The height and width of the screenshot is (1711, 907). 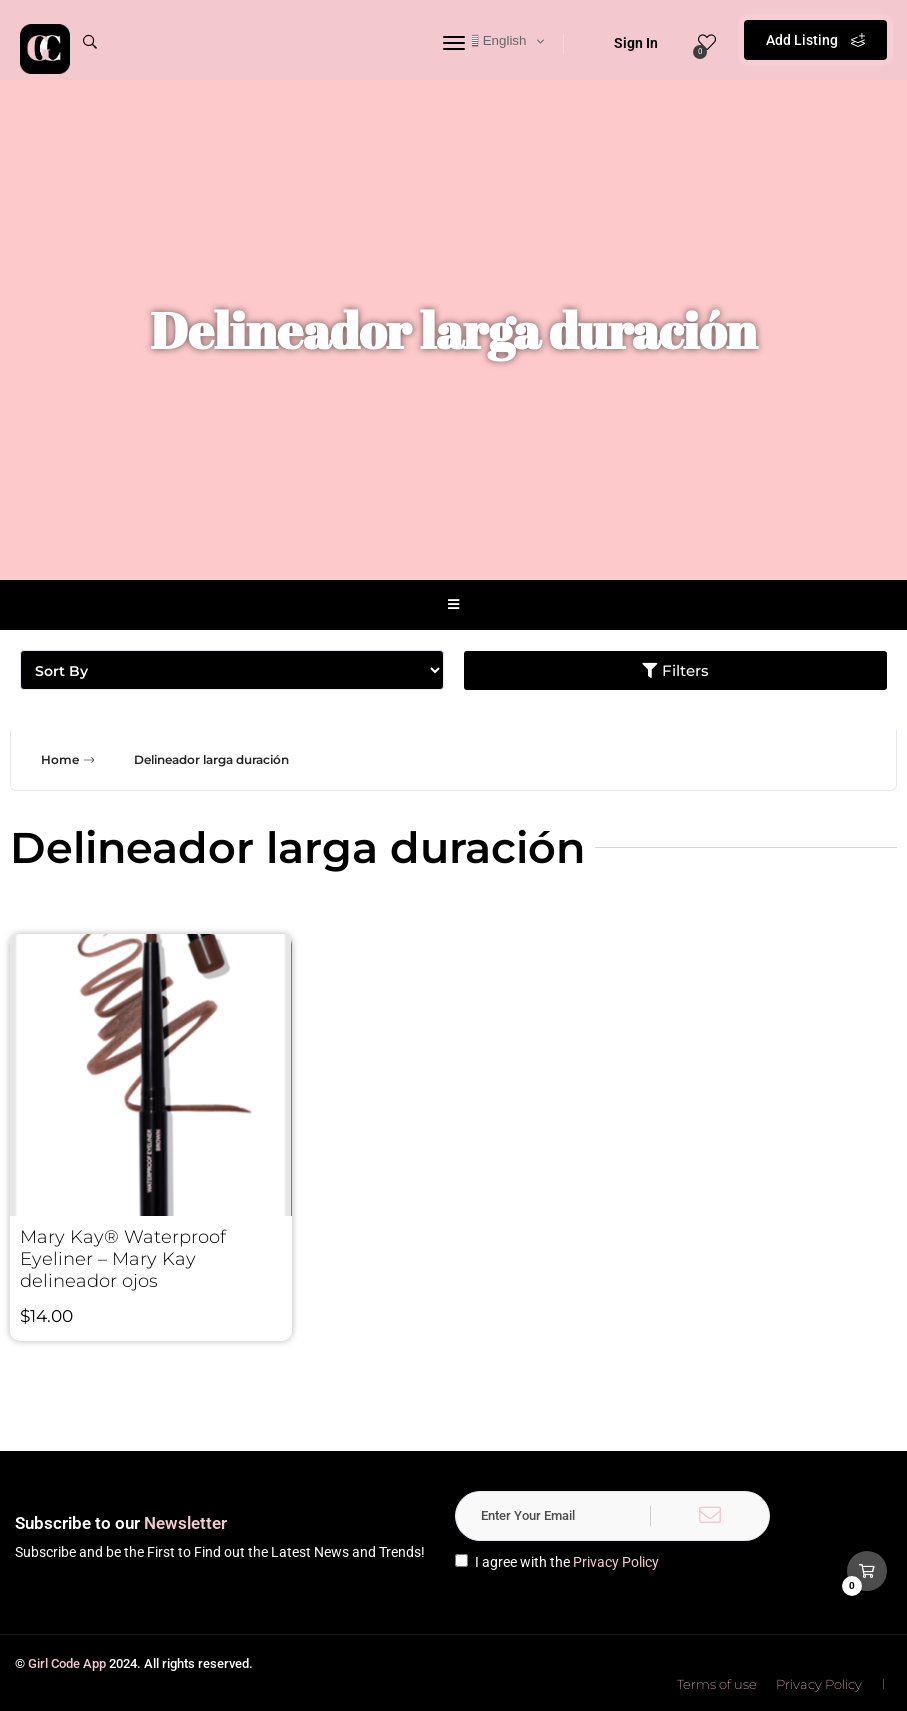 What do you see at coordinates (815, 40) in the screenshot?
I see `Add Listing` at bounding box center [815, 40].